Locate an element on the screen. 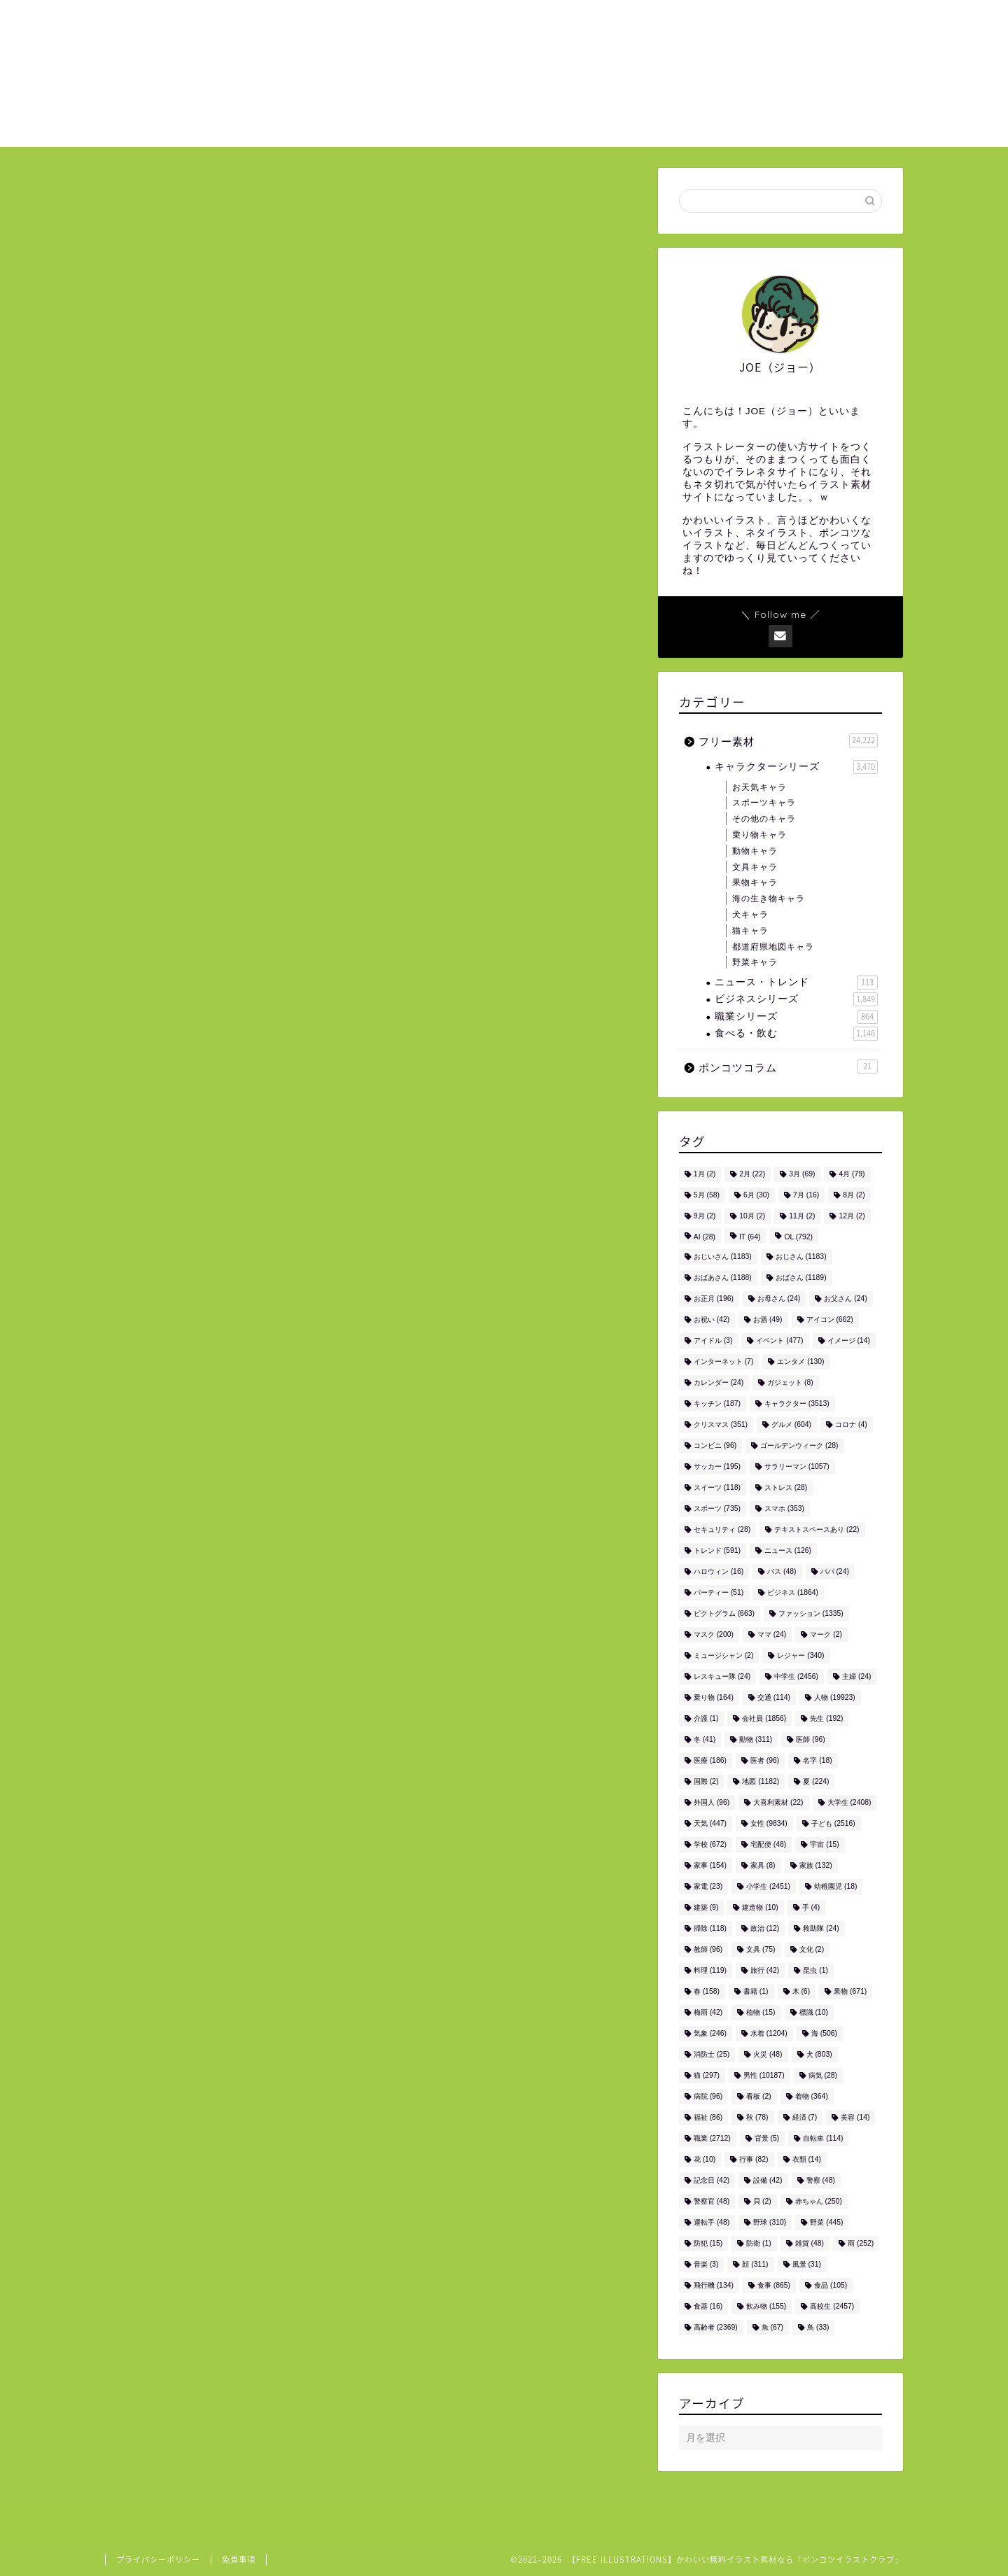  アイコン [アイコン (662個の項目)] is located at coordinates (829, 1319).